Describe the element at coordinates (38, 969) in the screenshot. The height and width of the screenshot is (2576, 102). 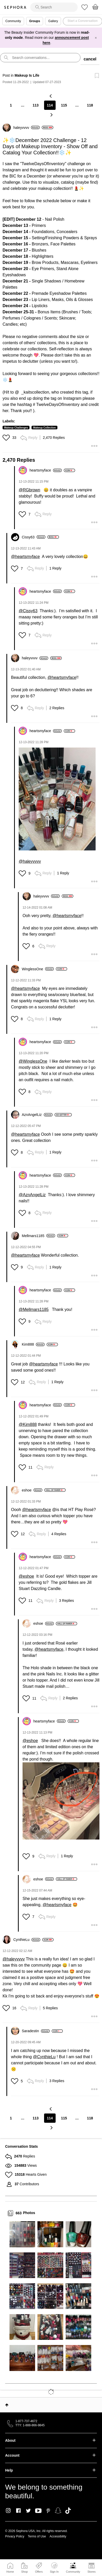
I see `[View Profile of WinglessOne]` at that location.